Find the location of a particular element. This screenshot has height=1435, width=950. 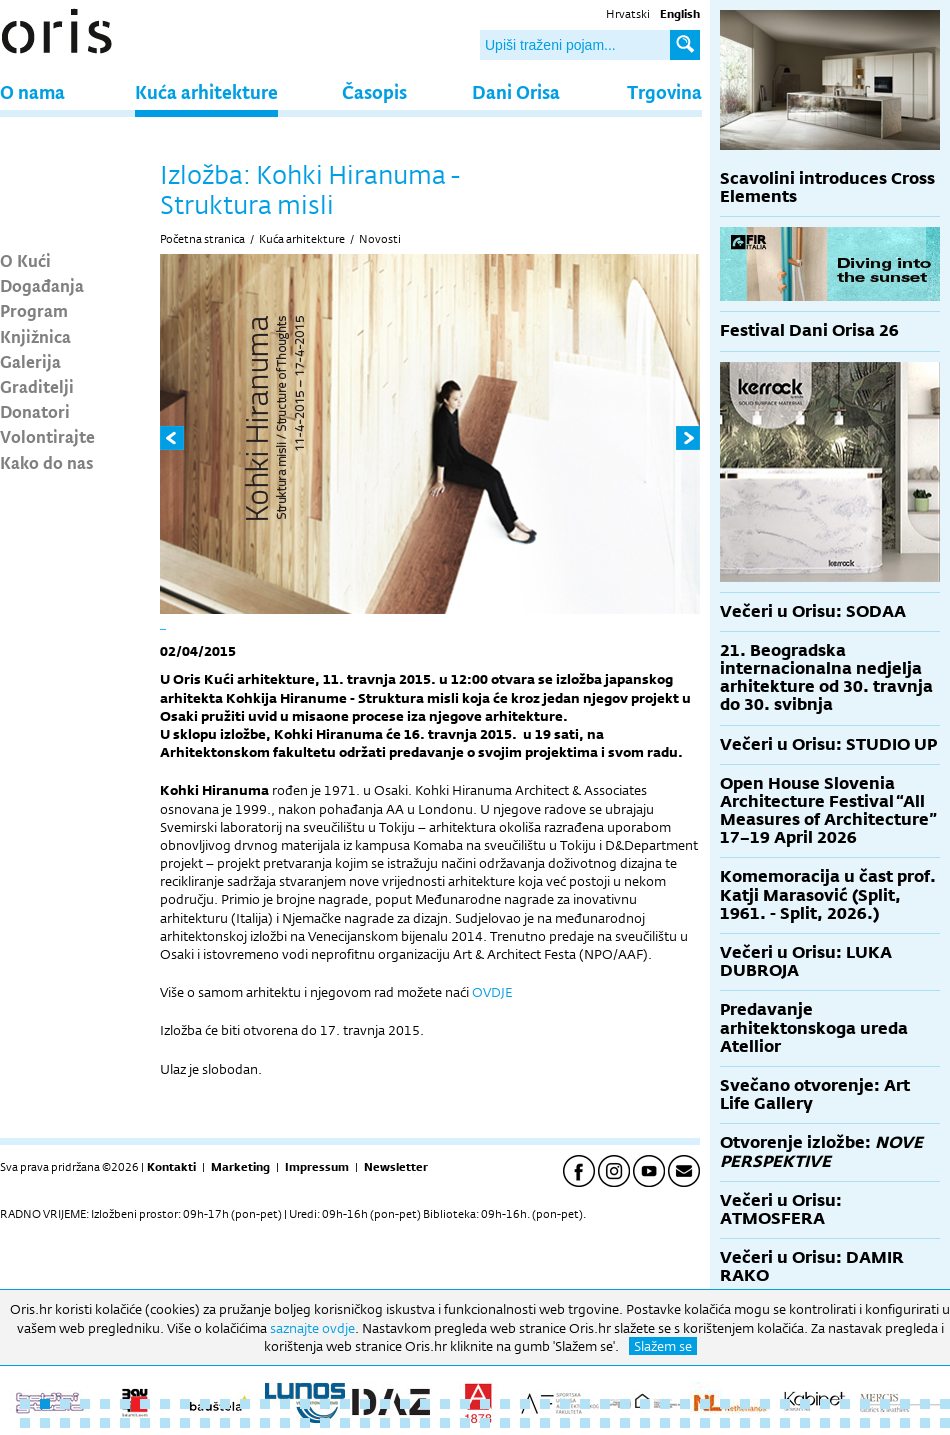

Kuća arhitekture is located at coordinates (206, 91).